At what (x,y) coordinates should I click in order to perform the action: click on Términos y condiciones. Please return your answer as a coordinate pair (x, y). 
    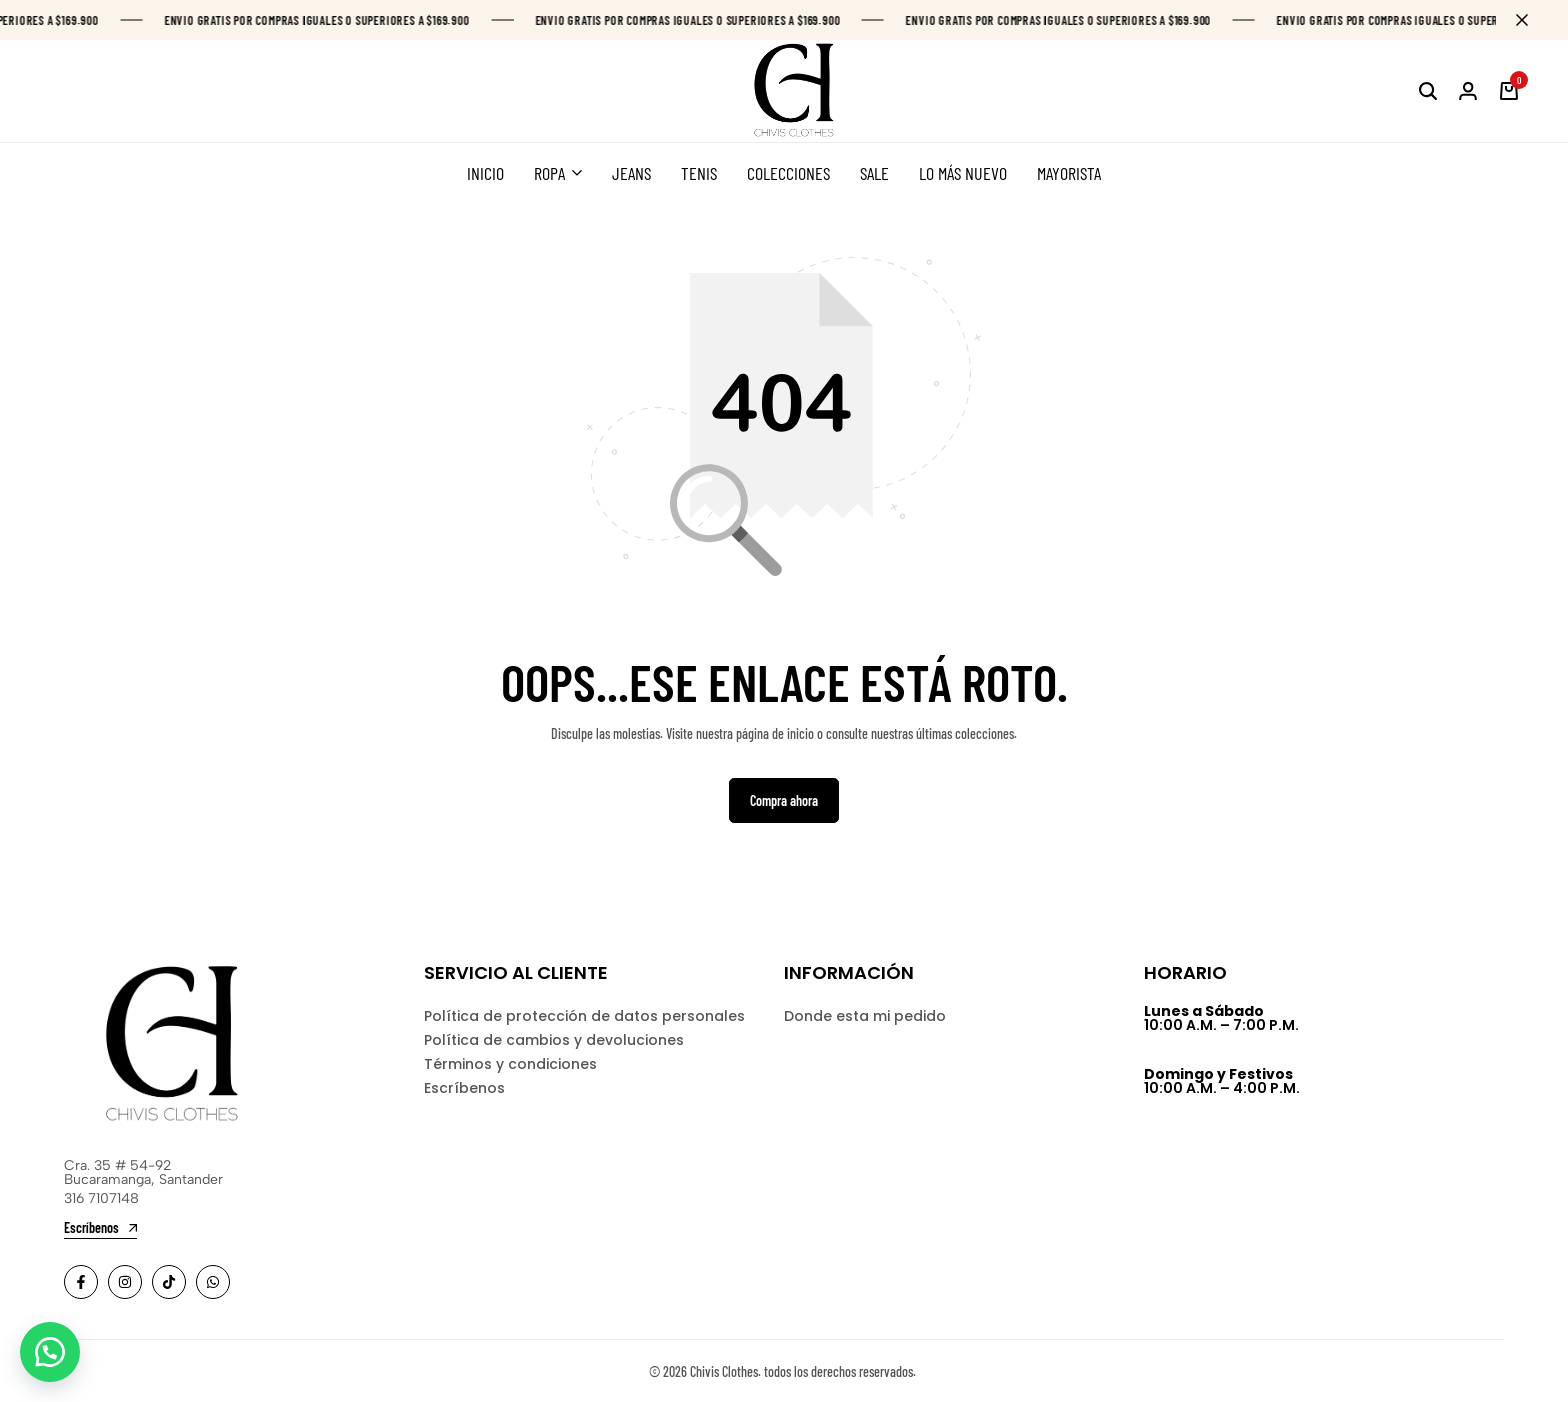
    Looking at the image, I should click on (510, 1064).